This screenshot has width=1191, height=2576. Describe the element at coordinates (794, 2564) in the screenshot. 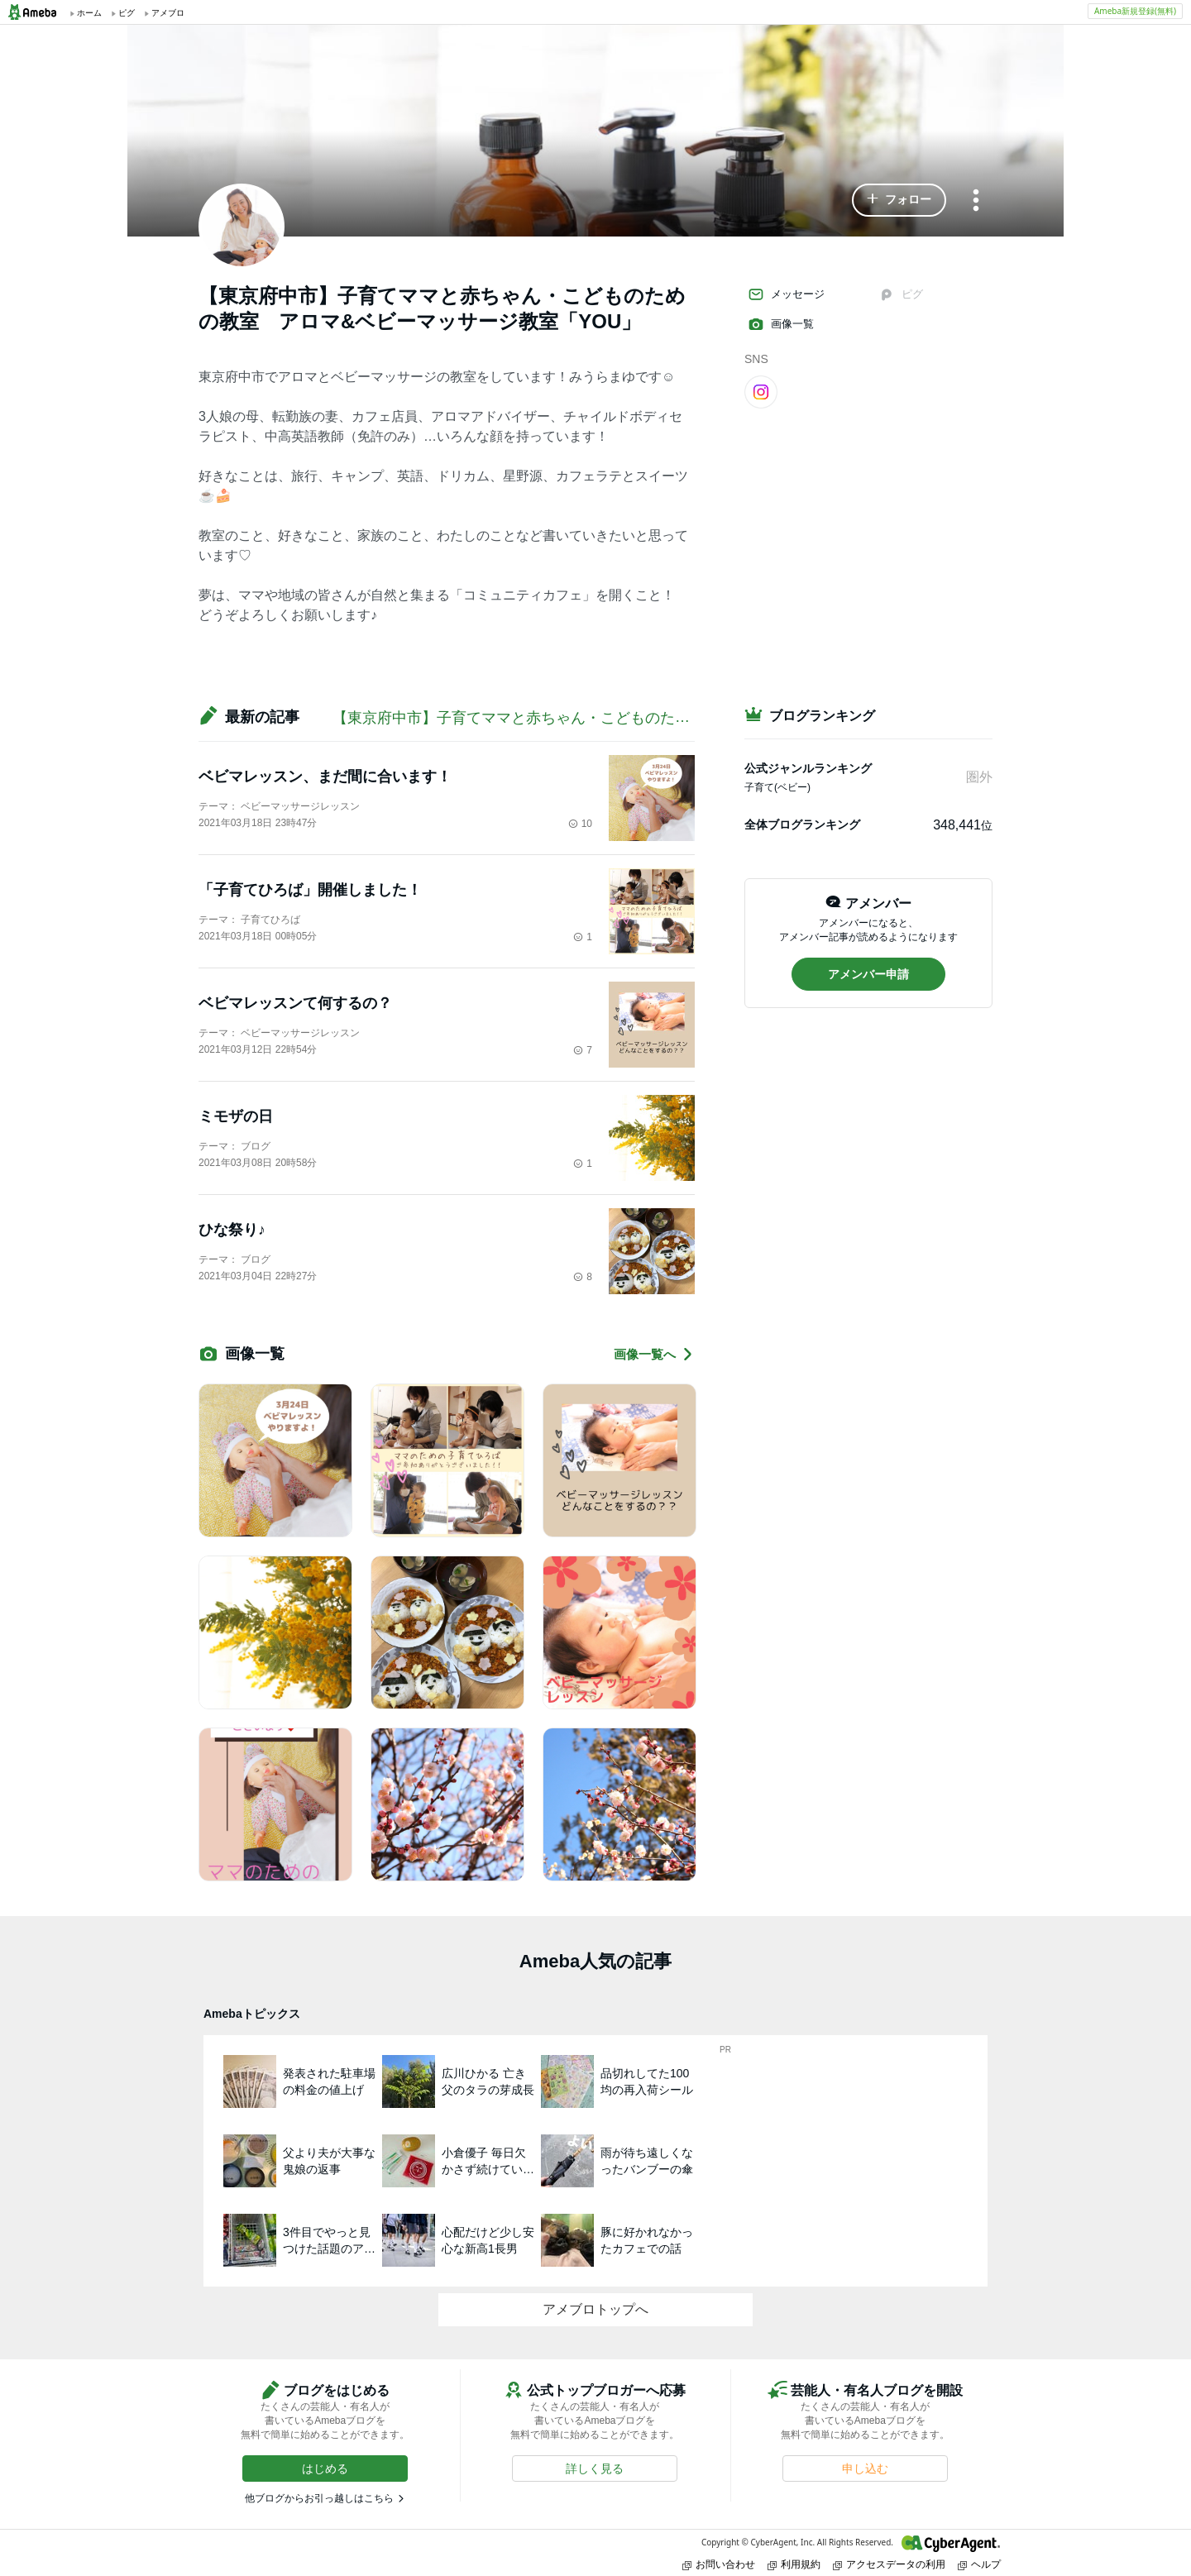

I see `利用規約` at that location.